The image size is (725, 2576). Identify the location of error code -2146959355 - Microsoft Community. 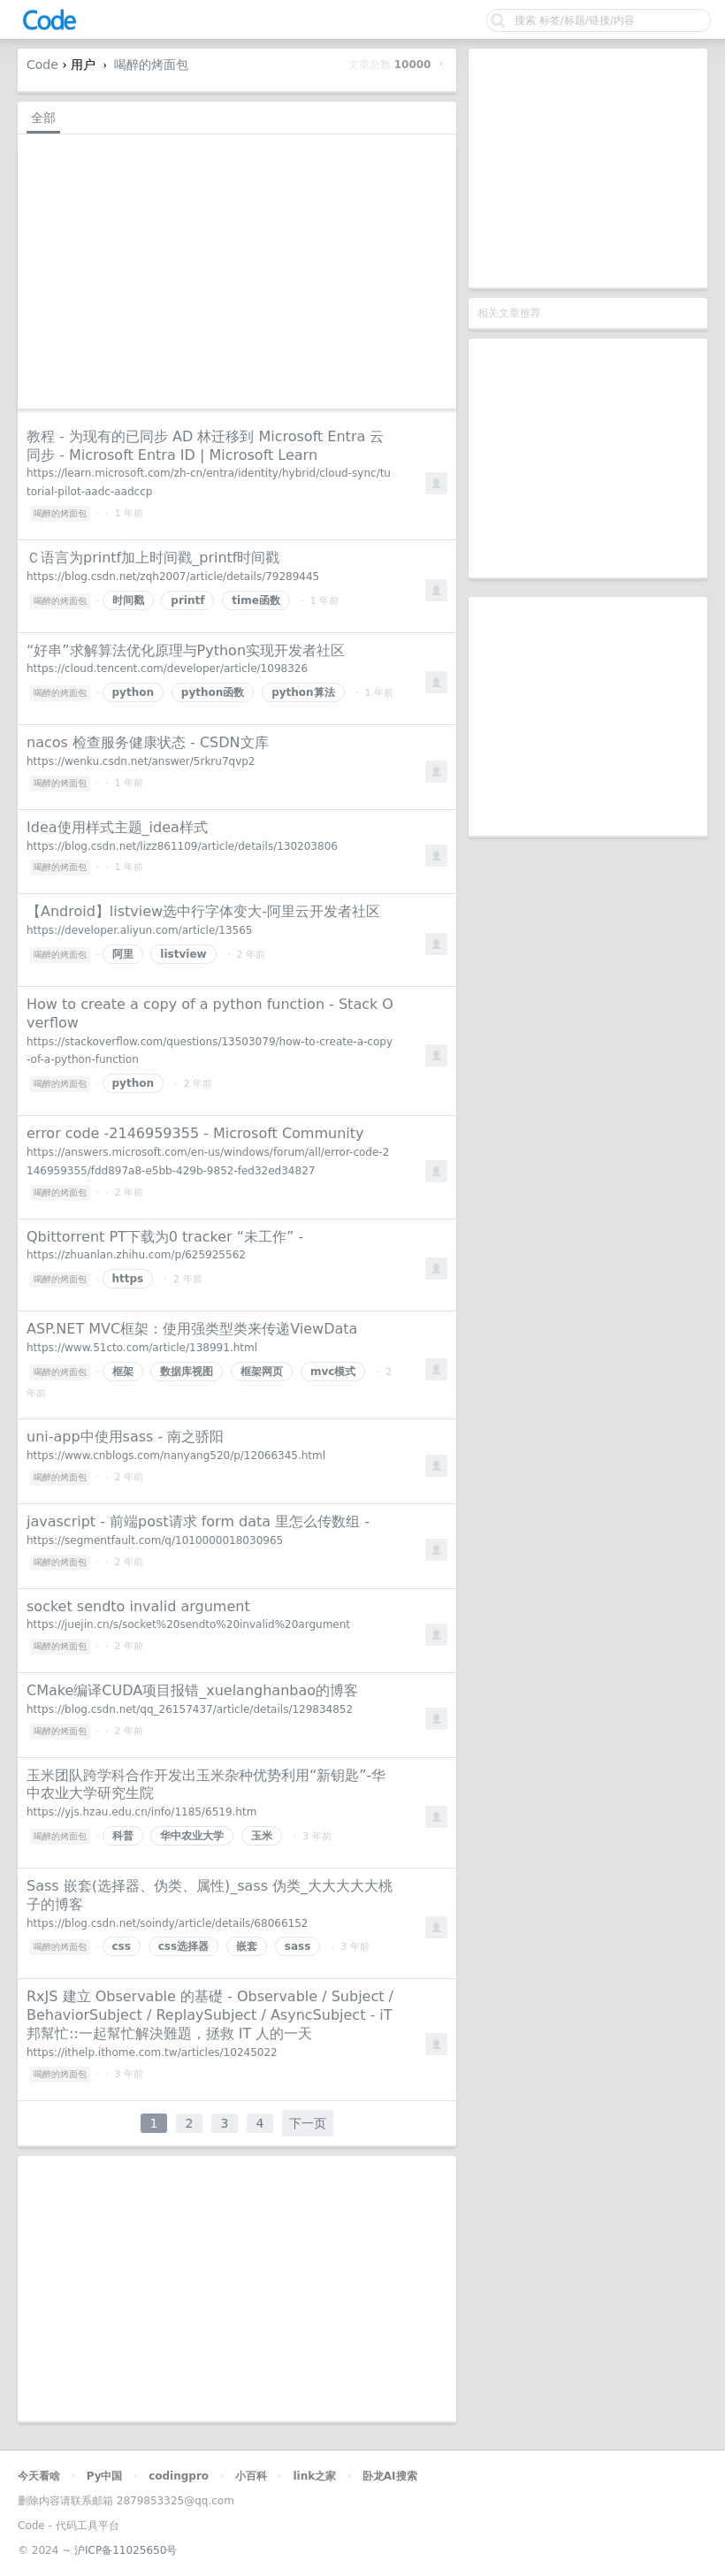
(195, 1133).